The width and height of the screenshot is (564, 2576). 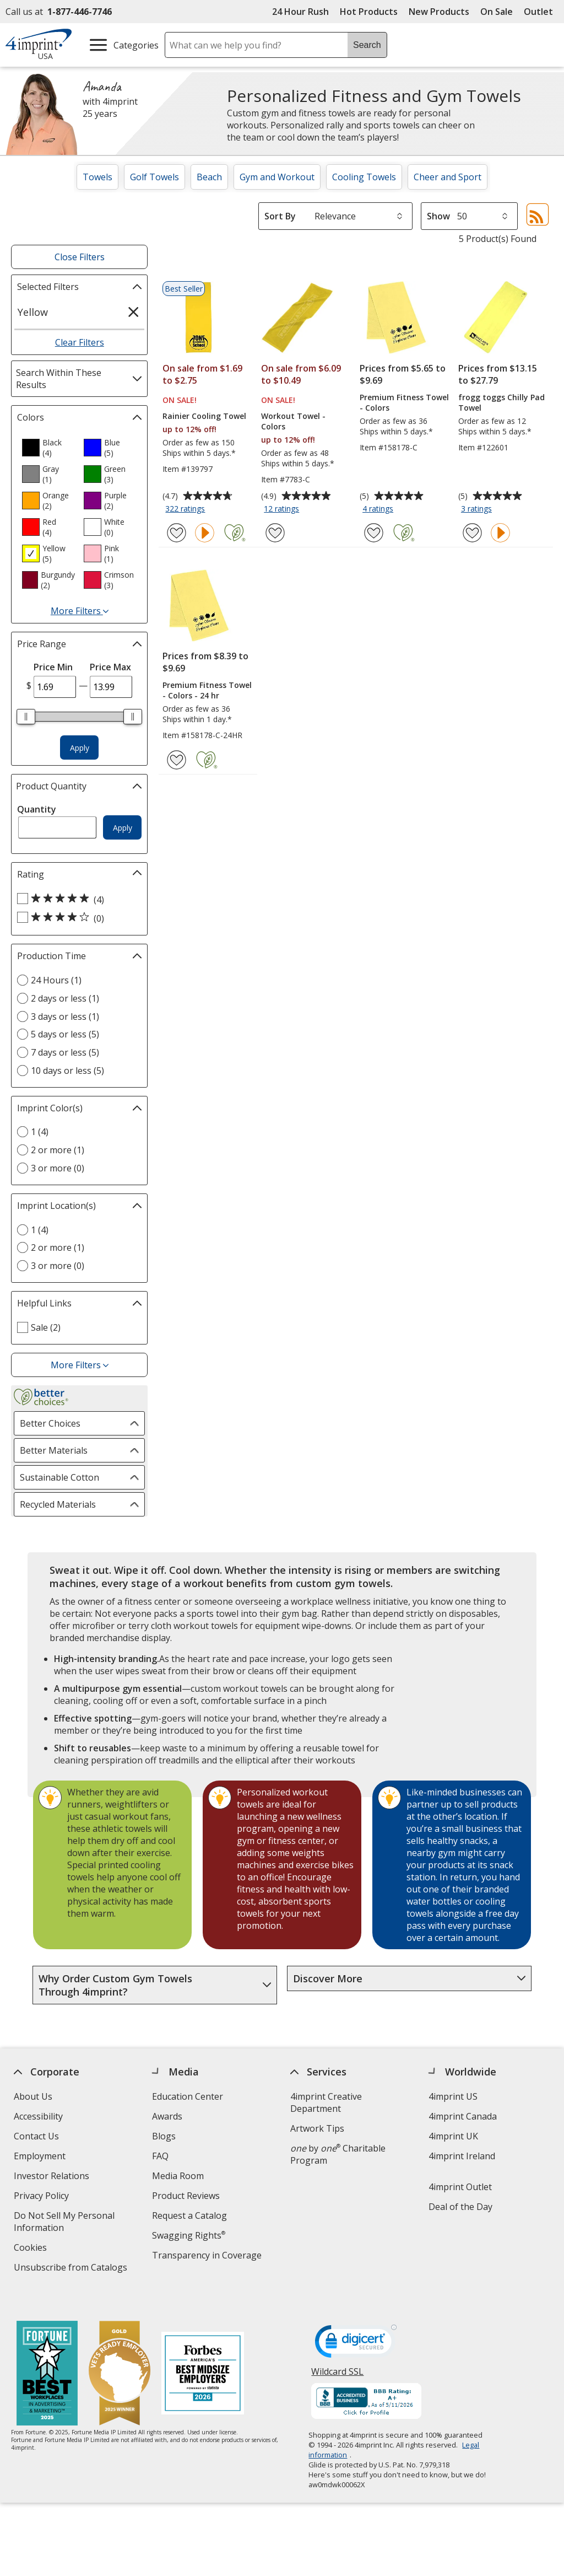 I want to click on [Add frogg toggs Chilly Pad Towel to Favorites], so click(x=472, y=533).